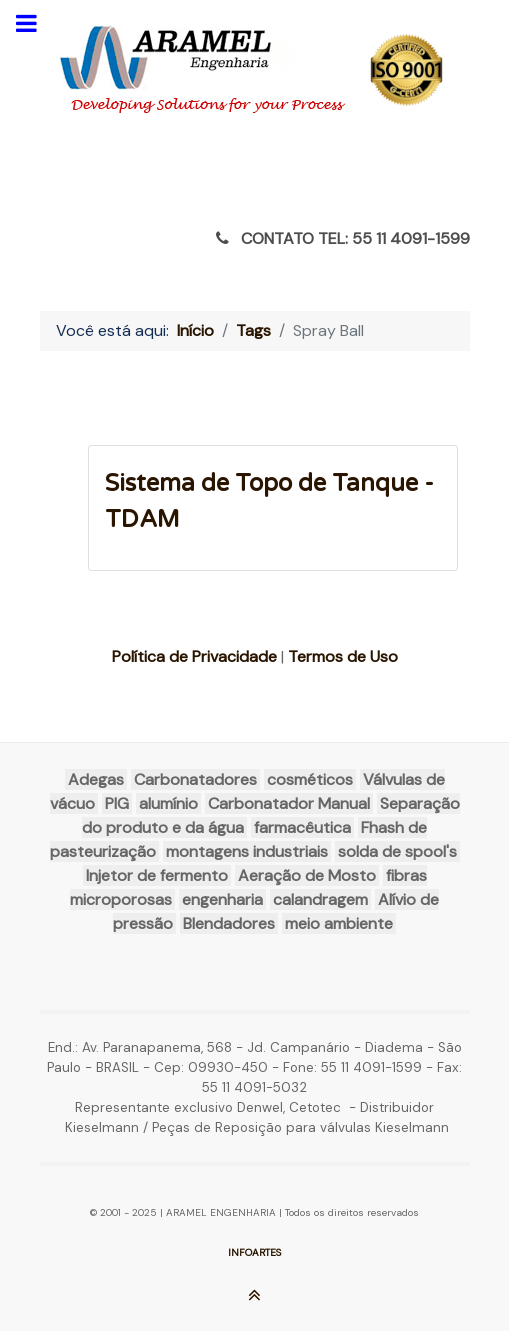  What do you see at coordinates (168, 803) in the screenshot?
I see `alumínio` at bounding box center [168, 803].